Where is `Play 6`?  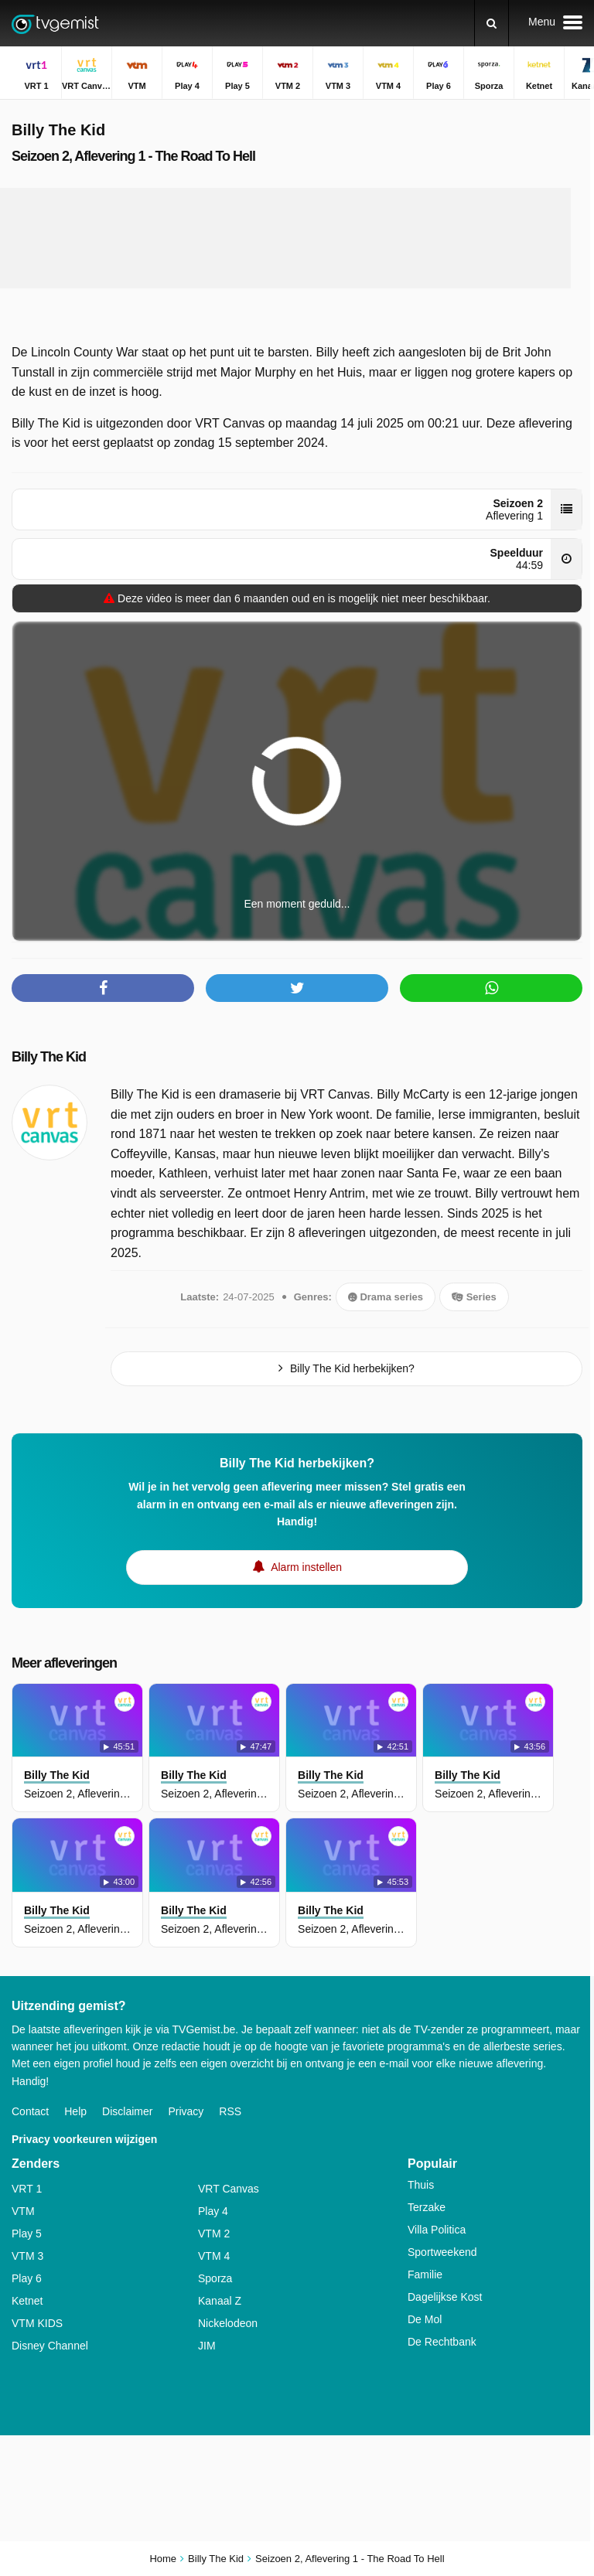
Play 6 is located at coordinates (27, 2278).